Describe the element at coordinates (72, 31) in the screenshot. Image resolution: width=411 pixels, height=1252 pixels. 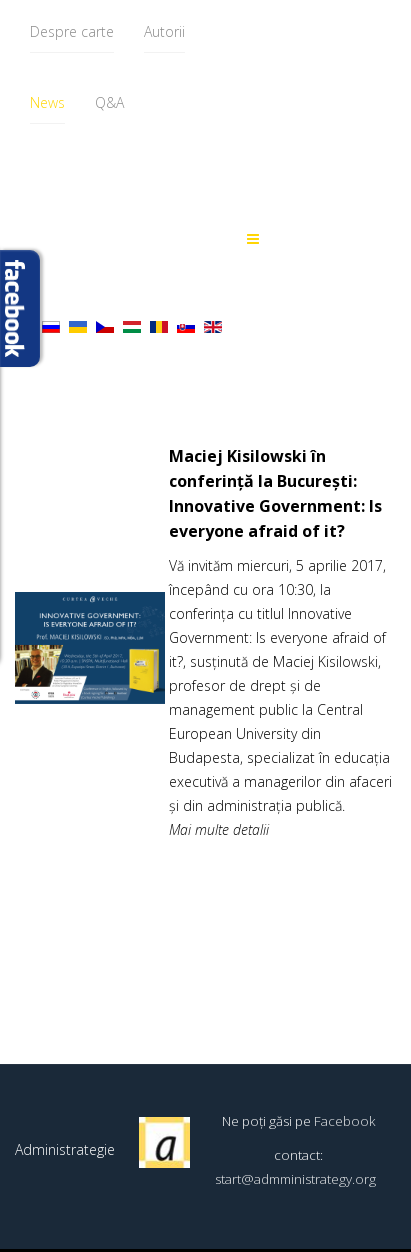
I see `Despre carte` at that location.